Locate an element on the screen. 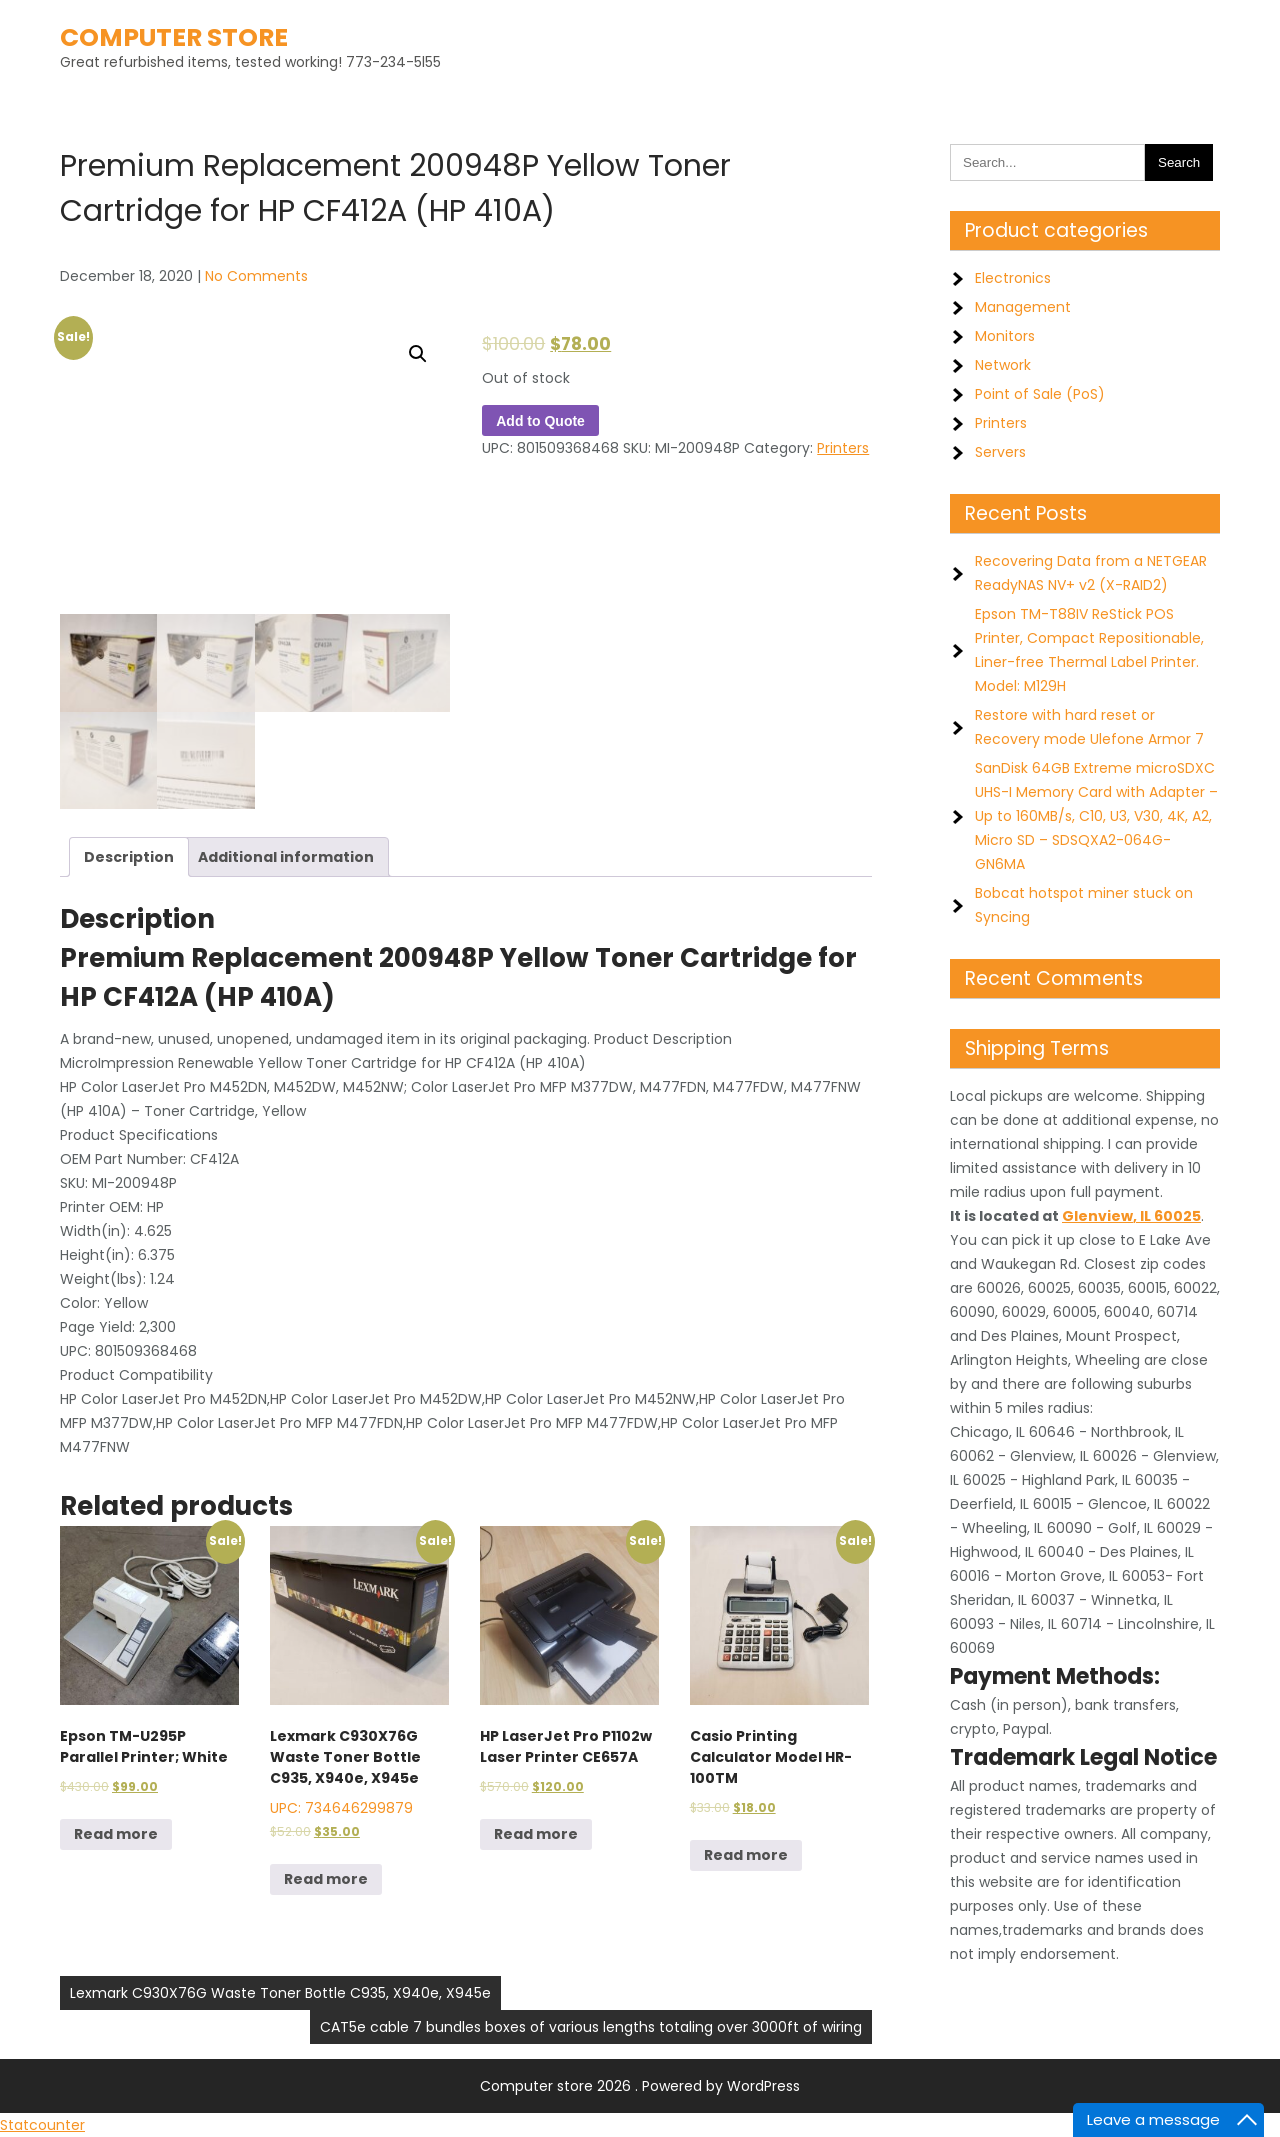  [button] is located at coordinates (418, 354).